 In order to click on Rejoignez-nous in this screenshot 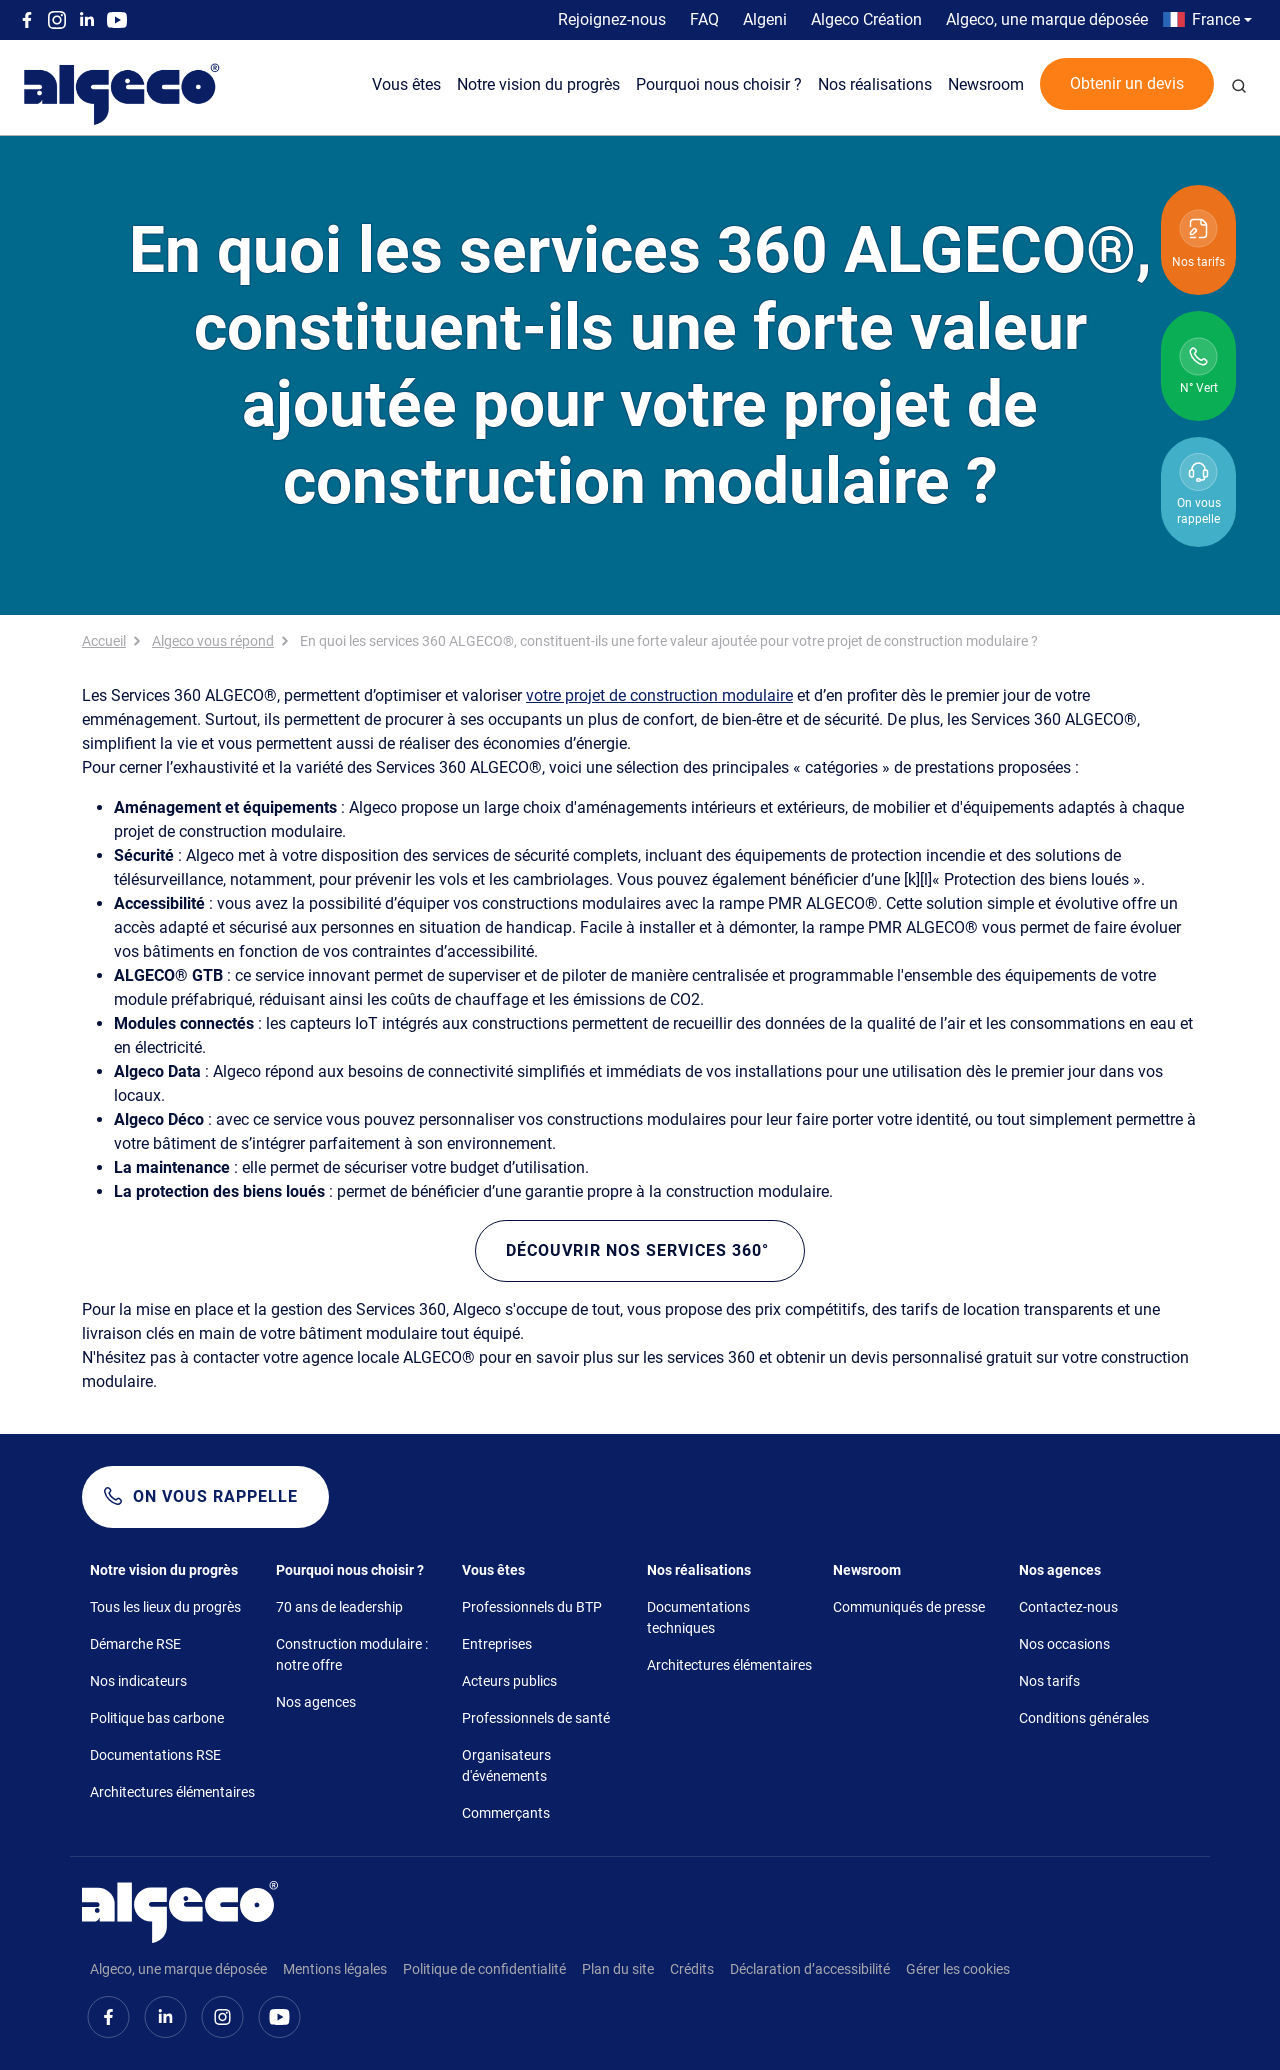, I will do `click(612, 19)`.